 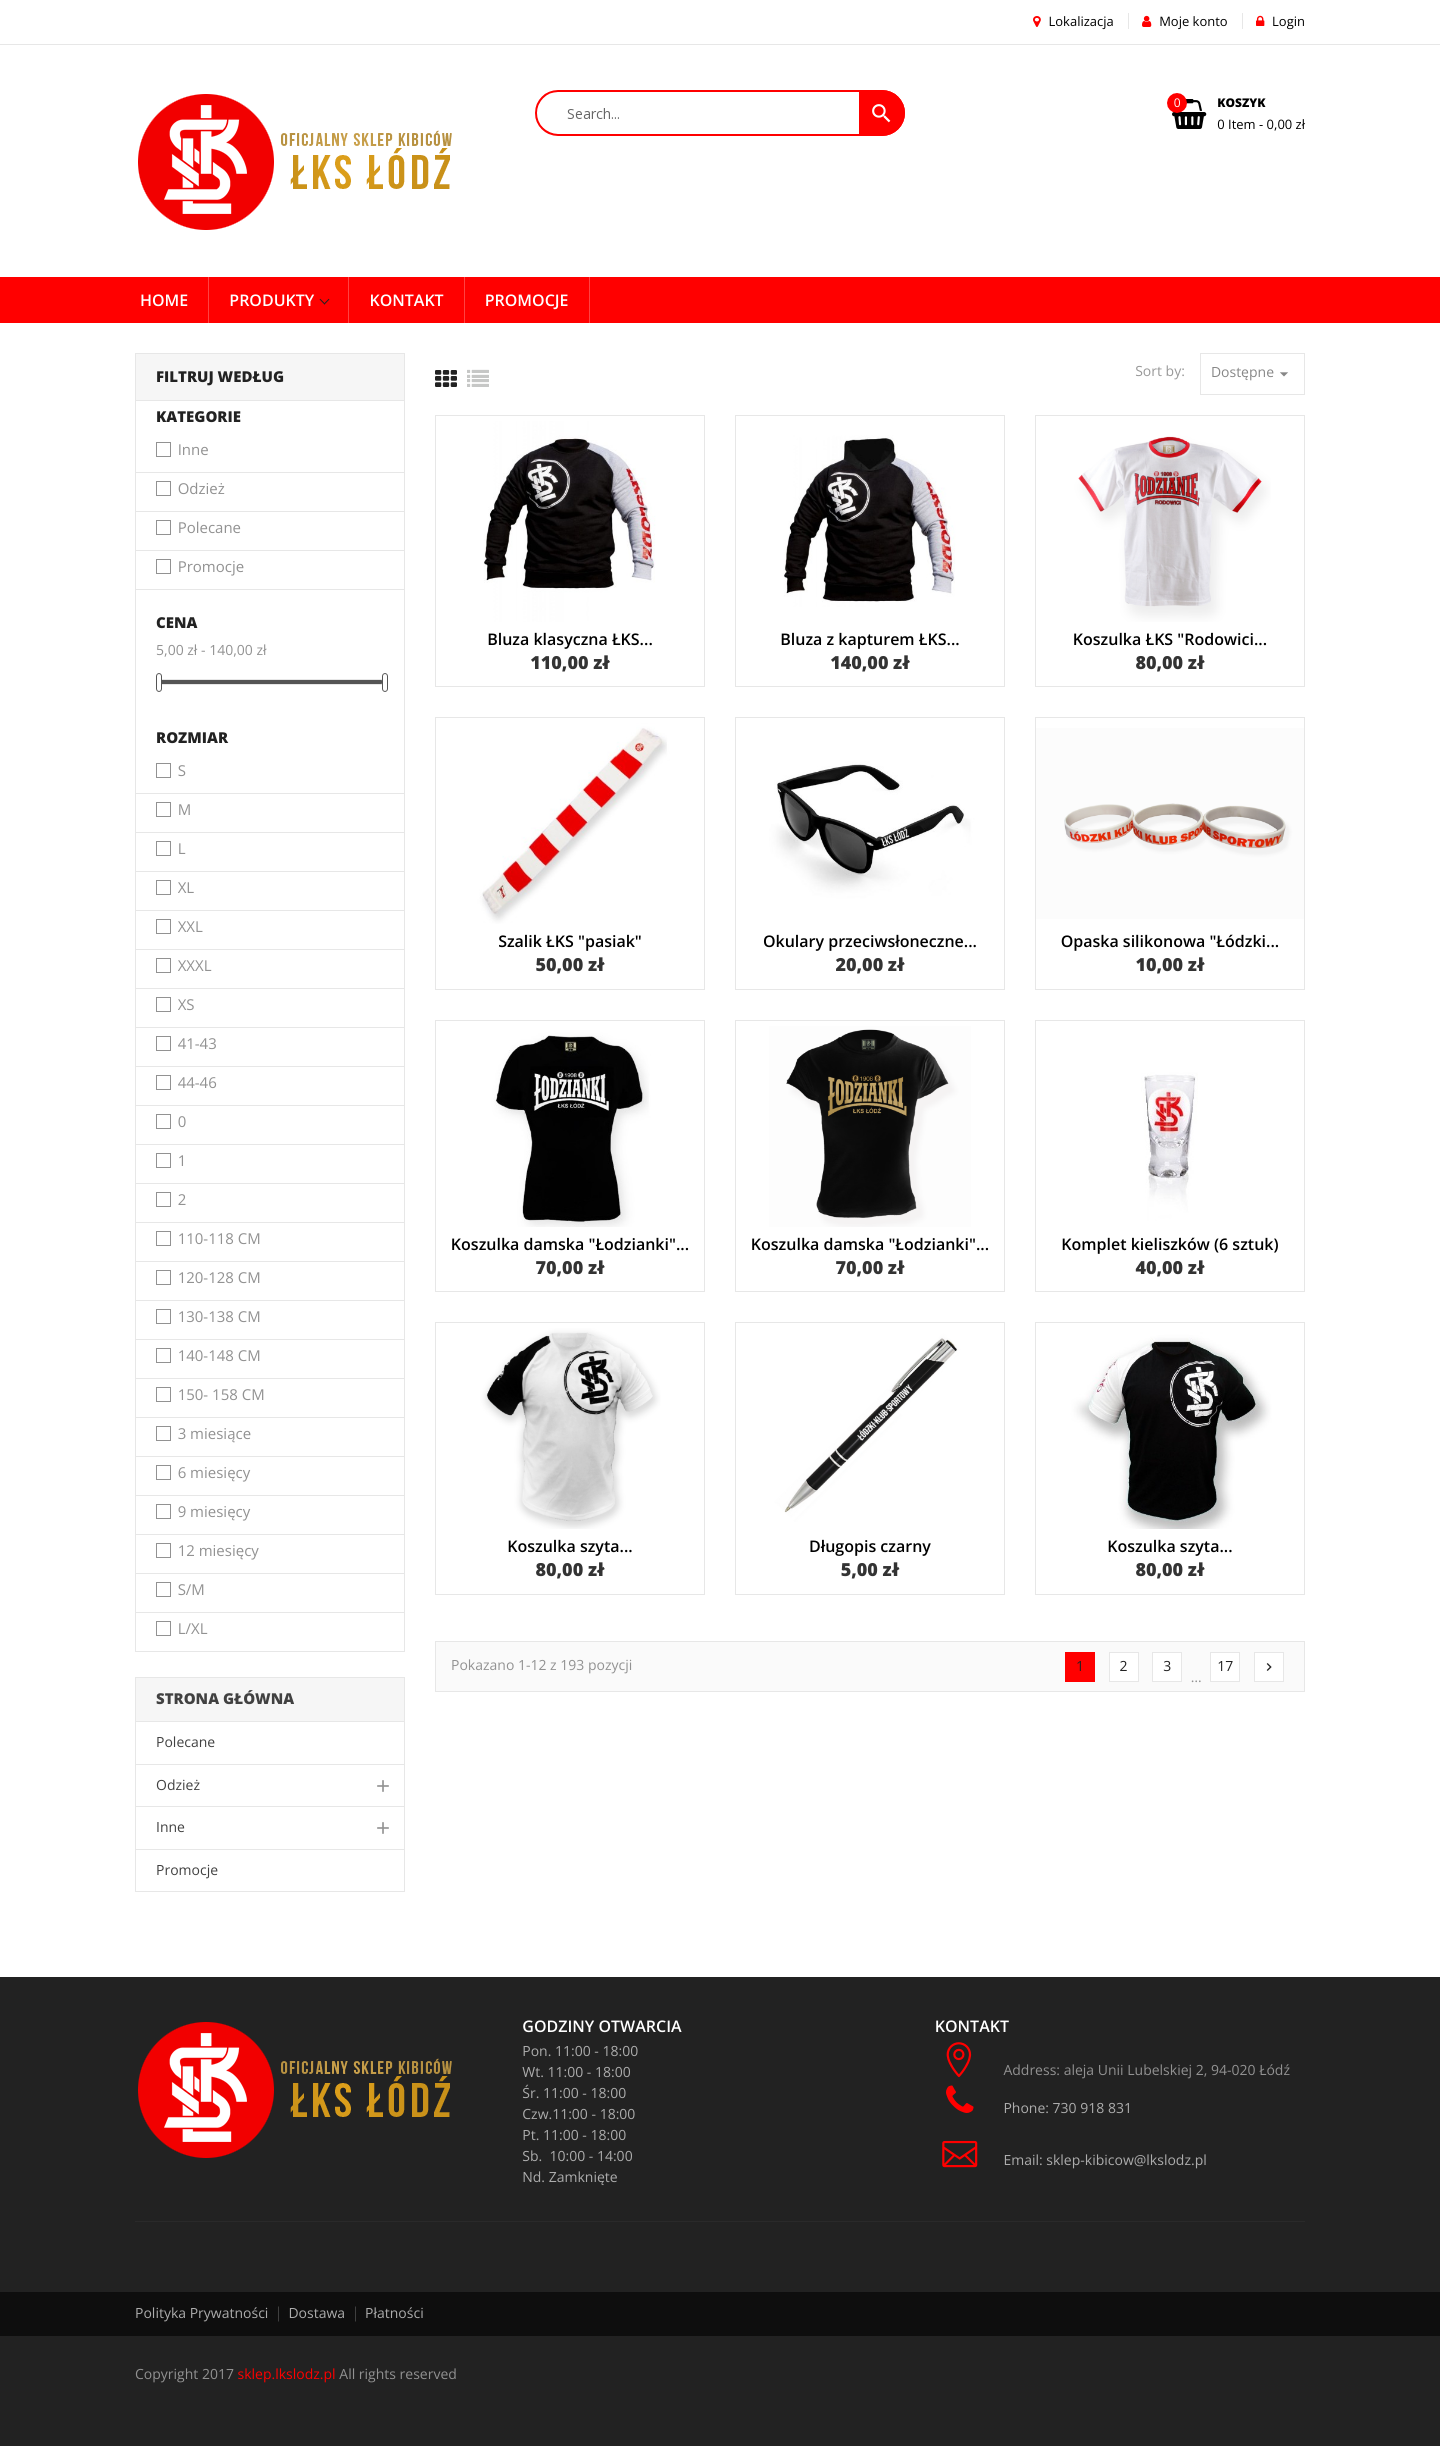 I want to click on 150- 158 CM, so click(x=221, y=1396).